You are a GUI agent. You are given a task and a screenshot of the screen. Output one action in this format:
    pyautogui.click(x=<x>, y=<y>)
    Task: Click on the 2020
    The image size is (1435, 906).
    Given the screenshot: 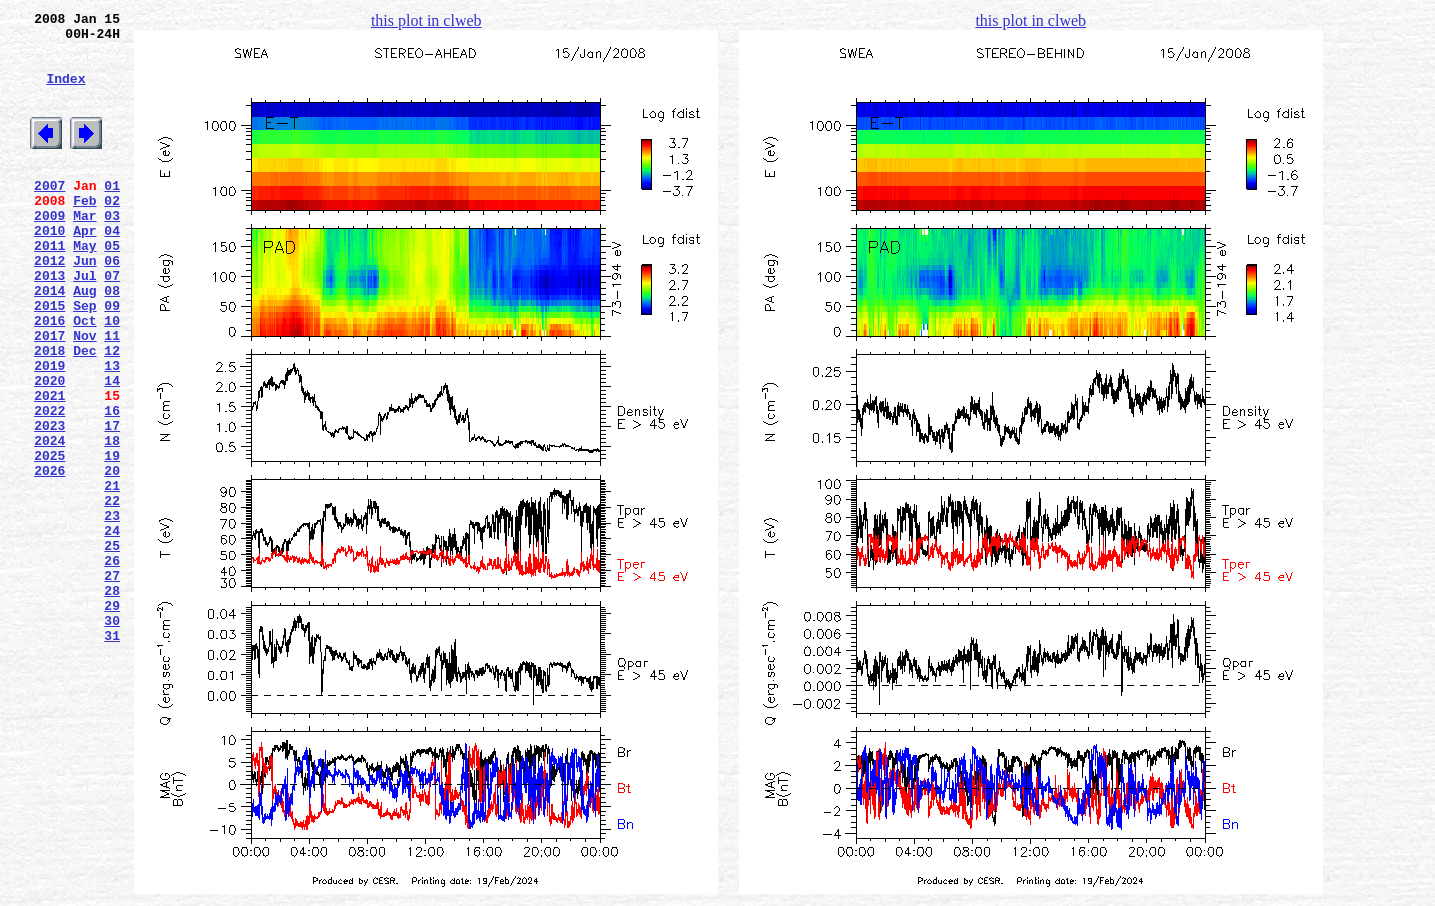 What is the action you would take?
    pyautogui.click(x=49, y=449)
    